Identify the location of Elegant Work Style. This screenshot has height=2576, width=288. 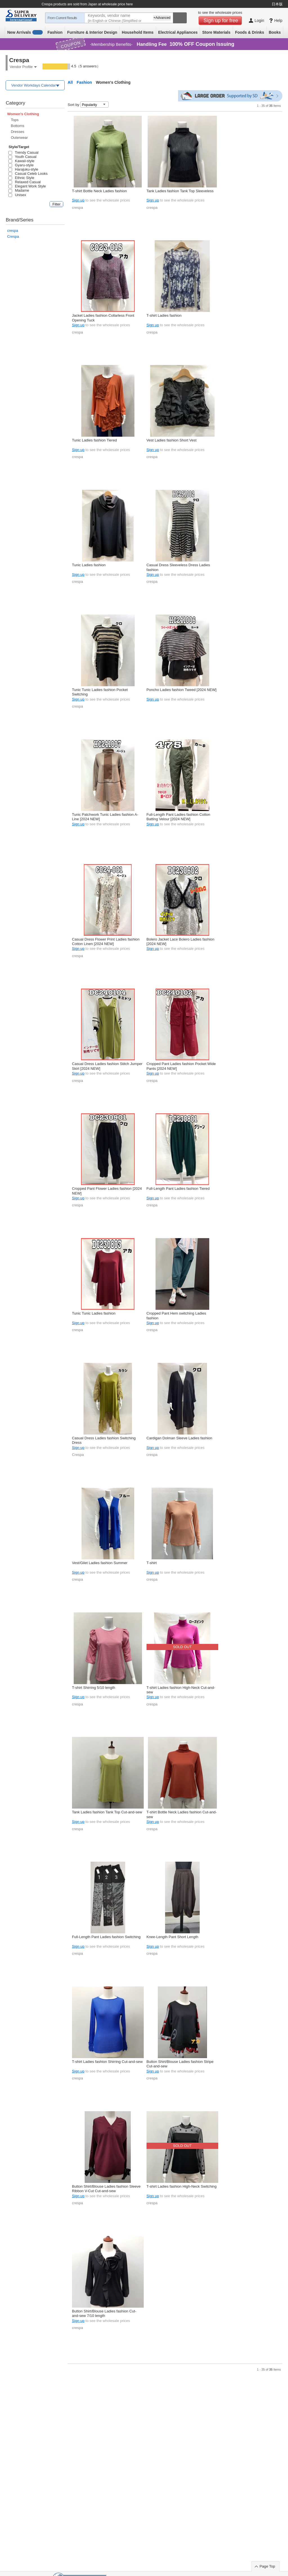
(27, 186).